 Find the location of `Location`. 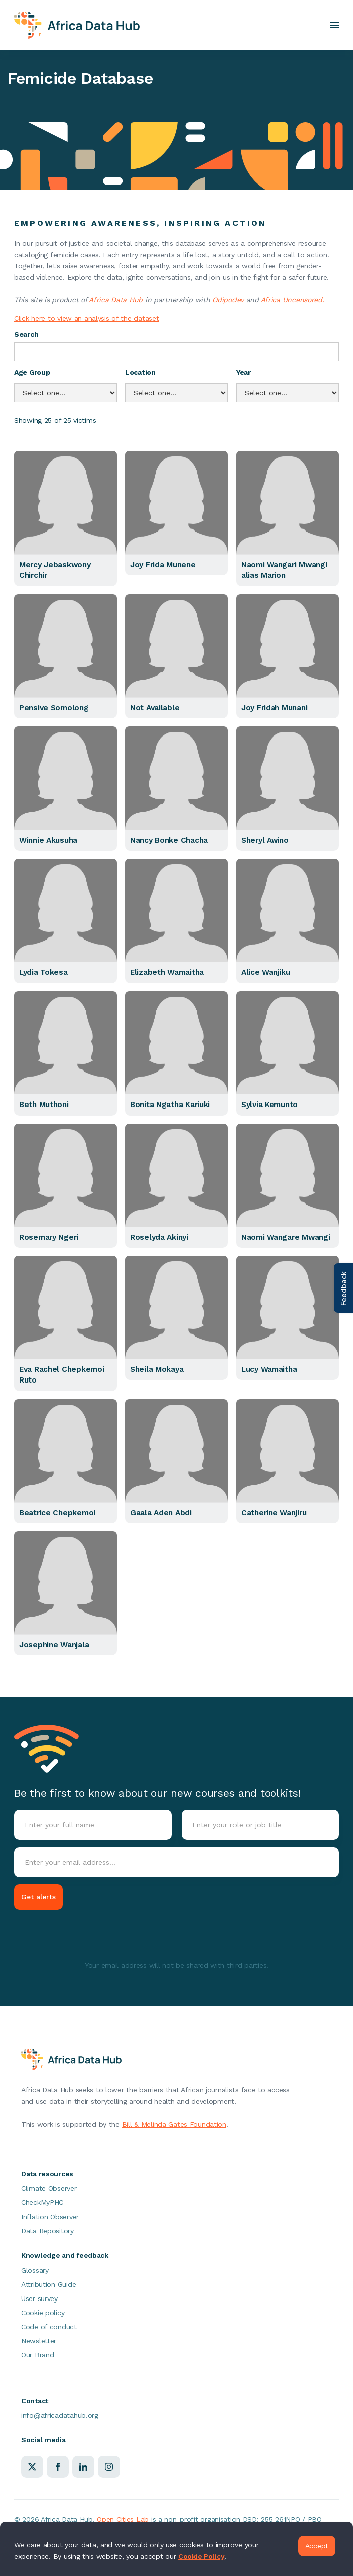

Location is located at coordinates (140, 372).